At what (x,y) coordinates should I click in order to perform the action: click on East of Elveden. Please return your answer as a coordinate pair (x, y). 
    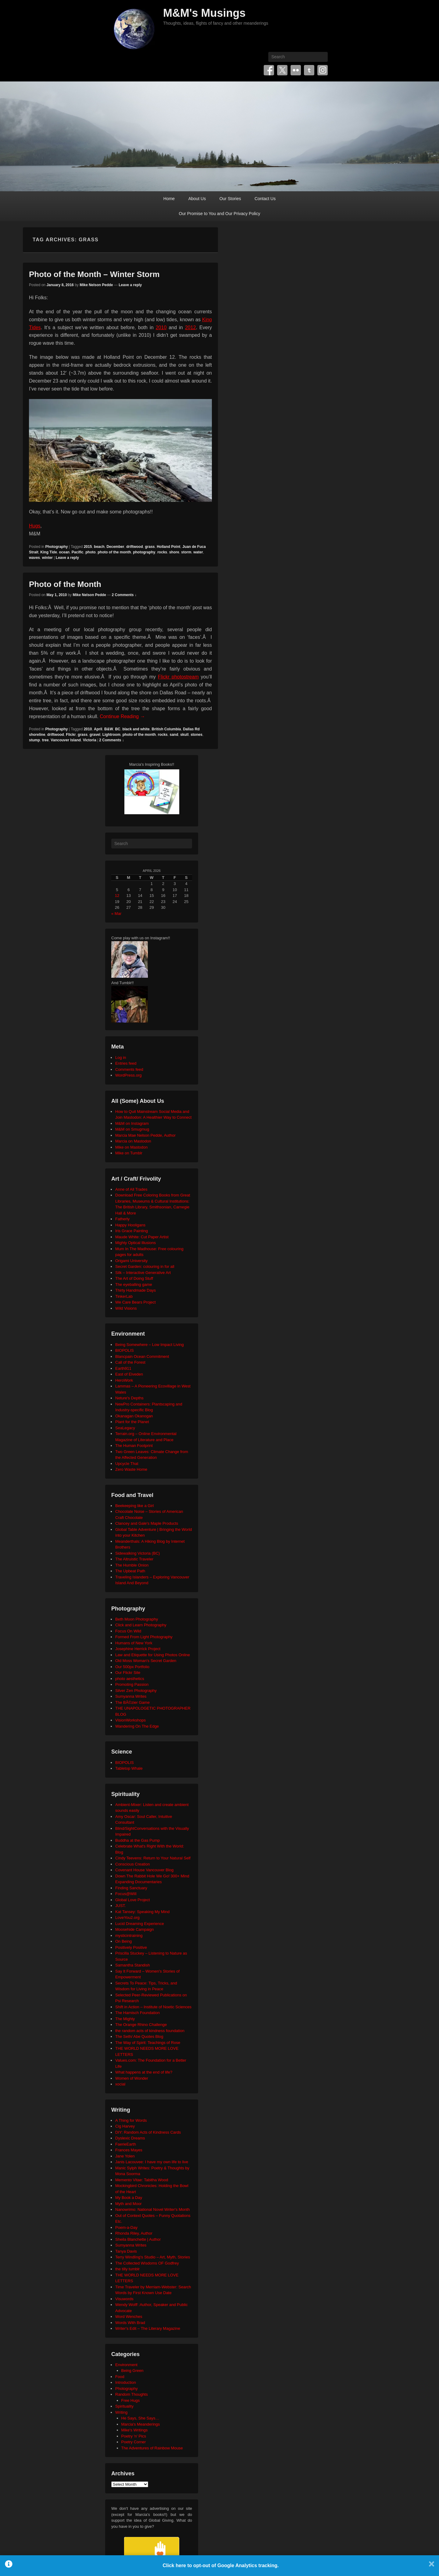
    Looking at the image, I should click on (129, 1374).